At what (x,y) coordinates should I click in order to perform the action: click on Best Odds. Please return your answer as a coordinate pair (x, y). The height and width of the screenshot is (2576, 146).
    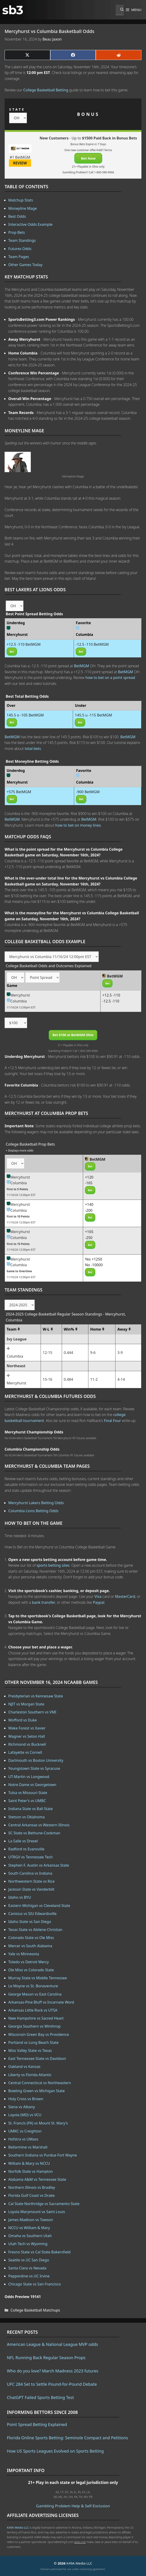
    Looking at the image, I should click on (17, 216).